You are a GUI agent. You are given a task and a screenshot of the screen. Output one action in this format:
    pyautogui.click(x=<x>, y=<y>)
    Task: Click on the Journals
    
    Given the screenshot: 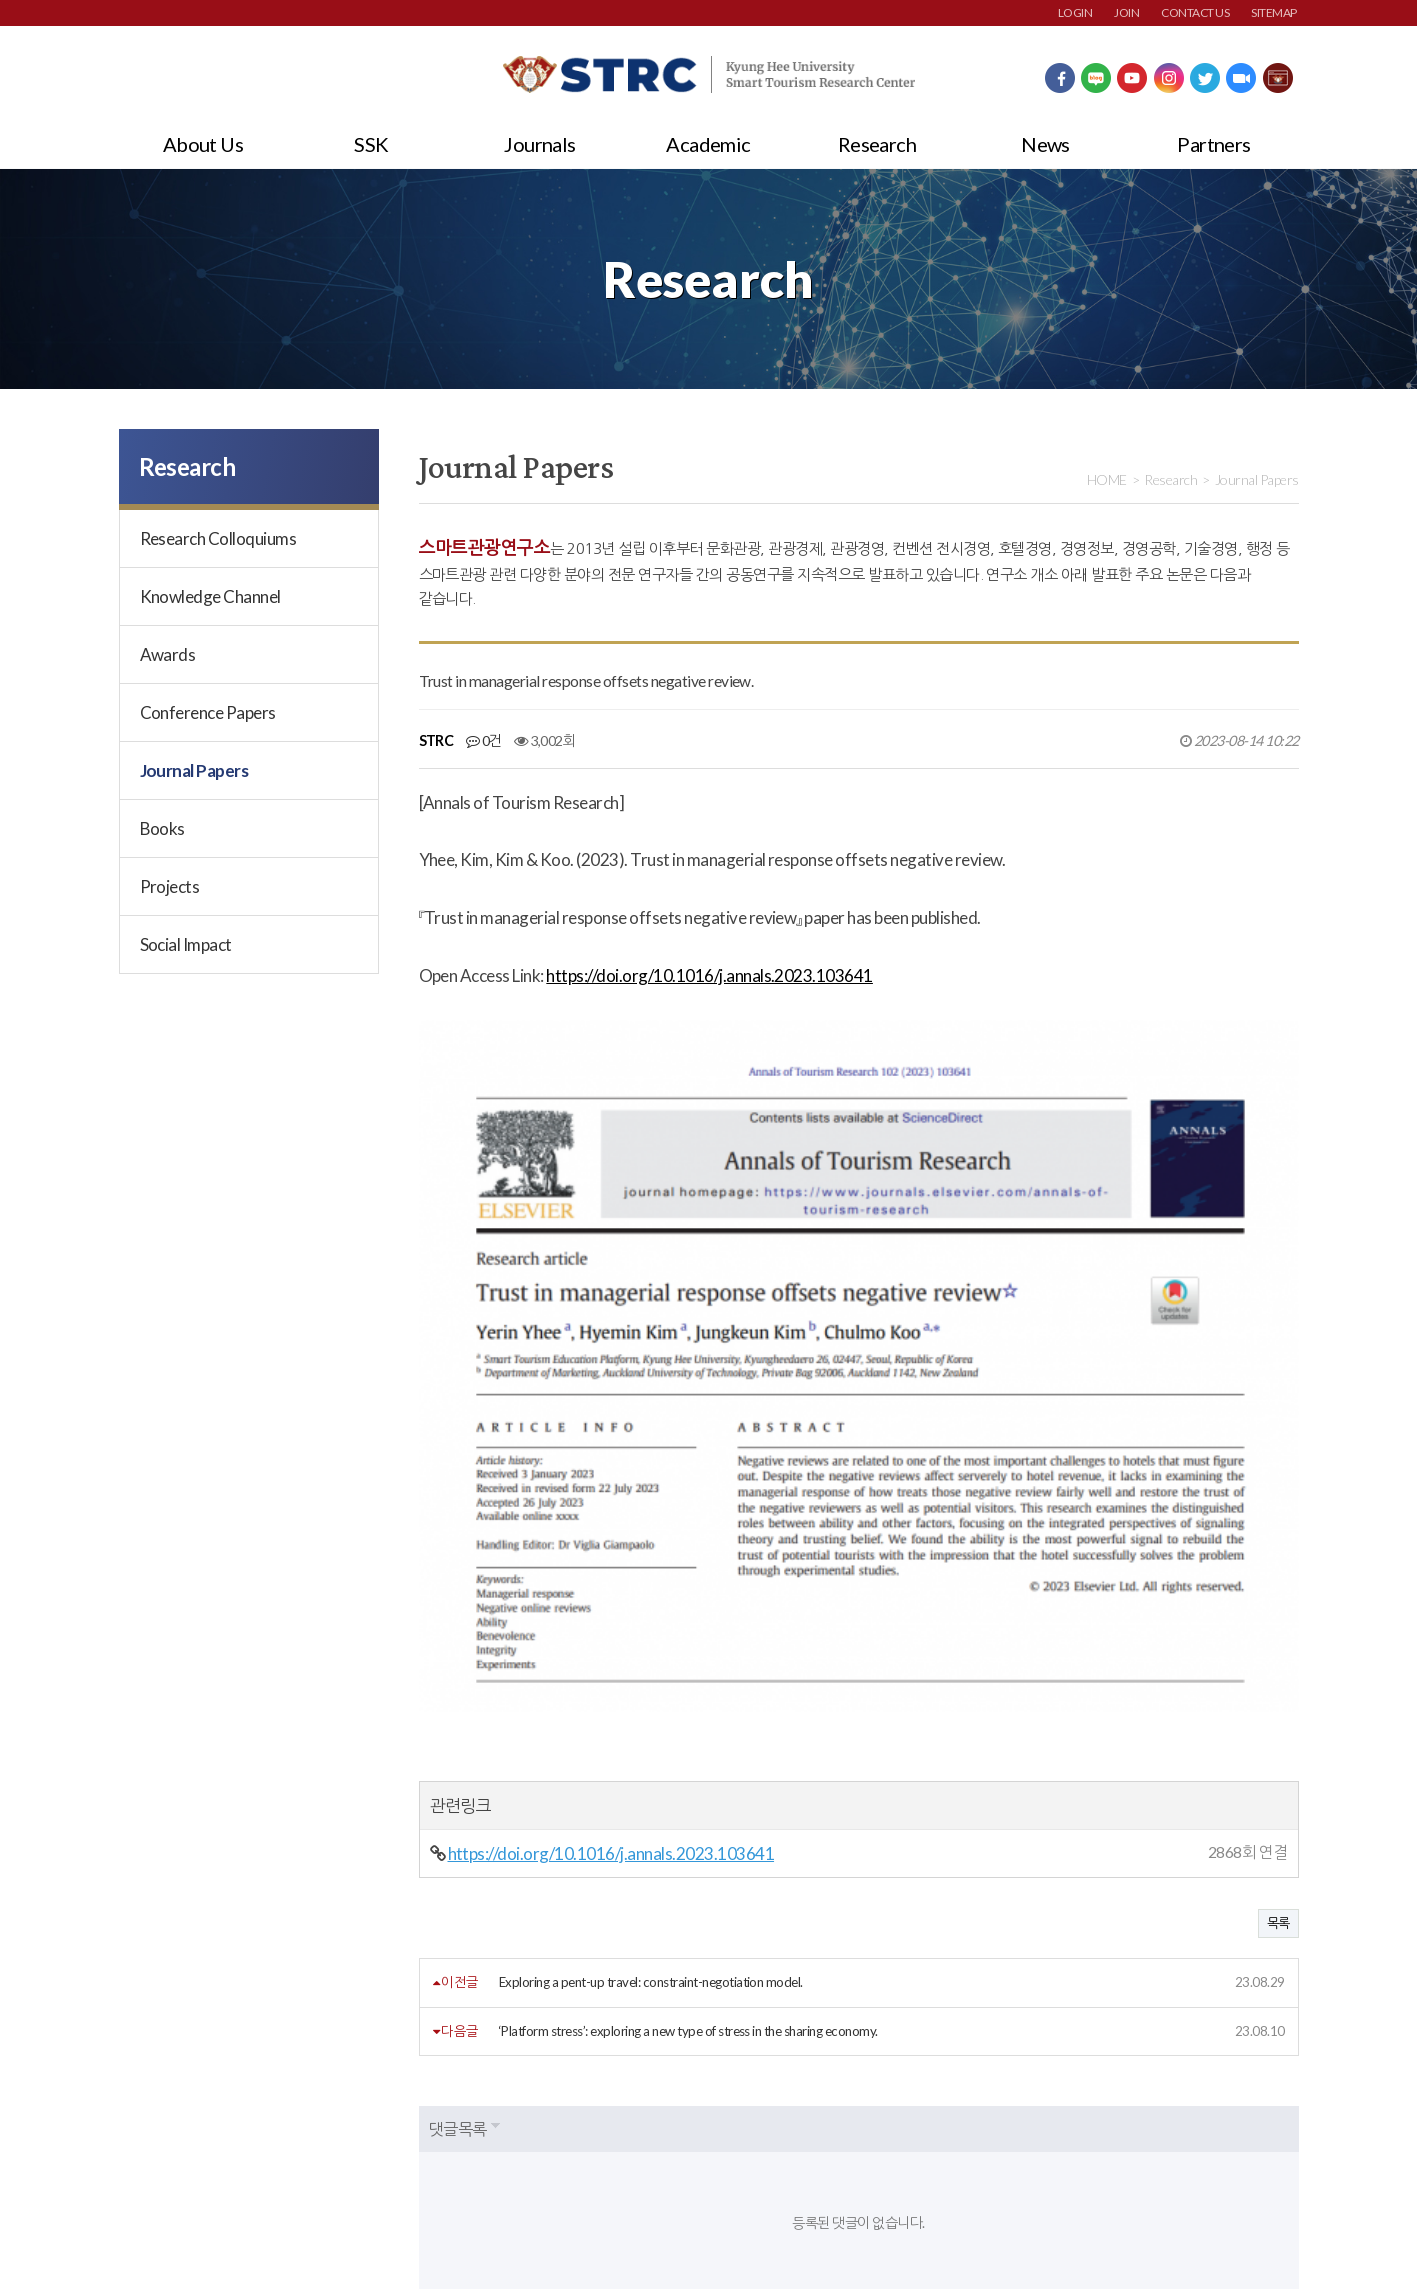 What is the action you would take?
    pyautogui.click(x=540, y=144)
    